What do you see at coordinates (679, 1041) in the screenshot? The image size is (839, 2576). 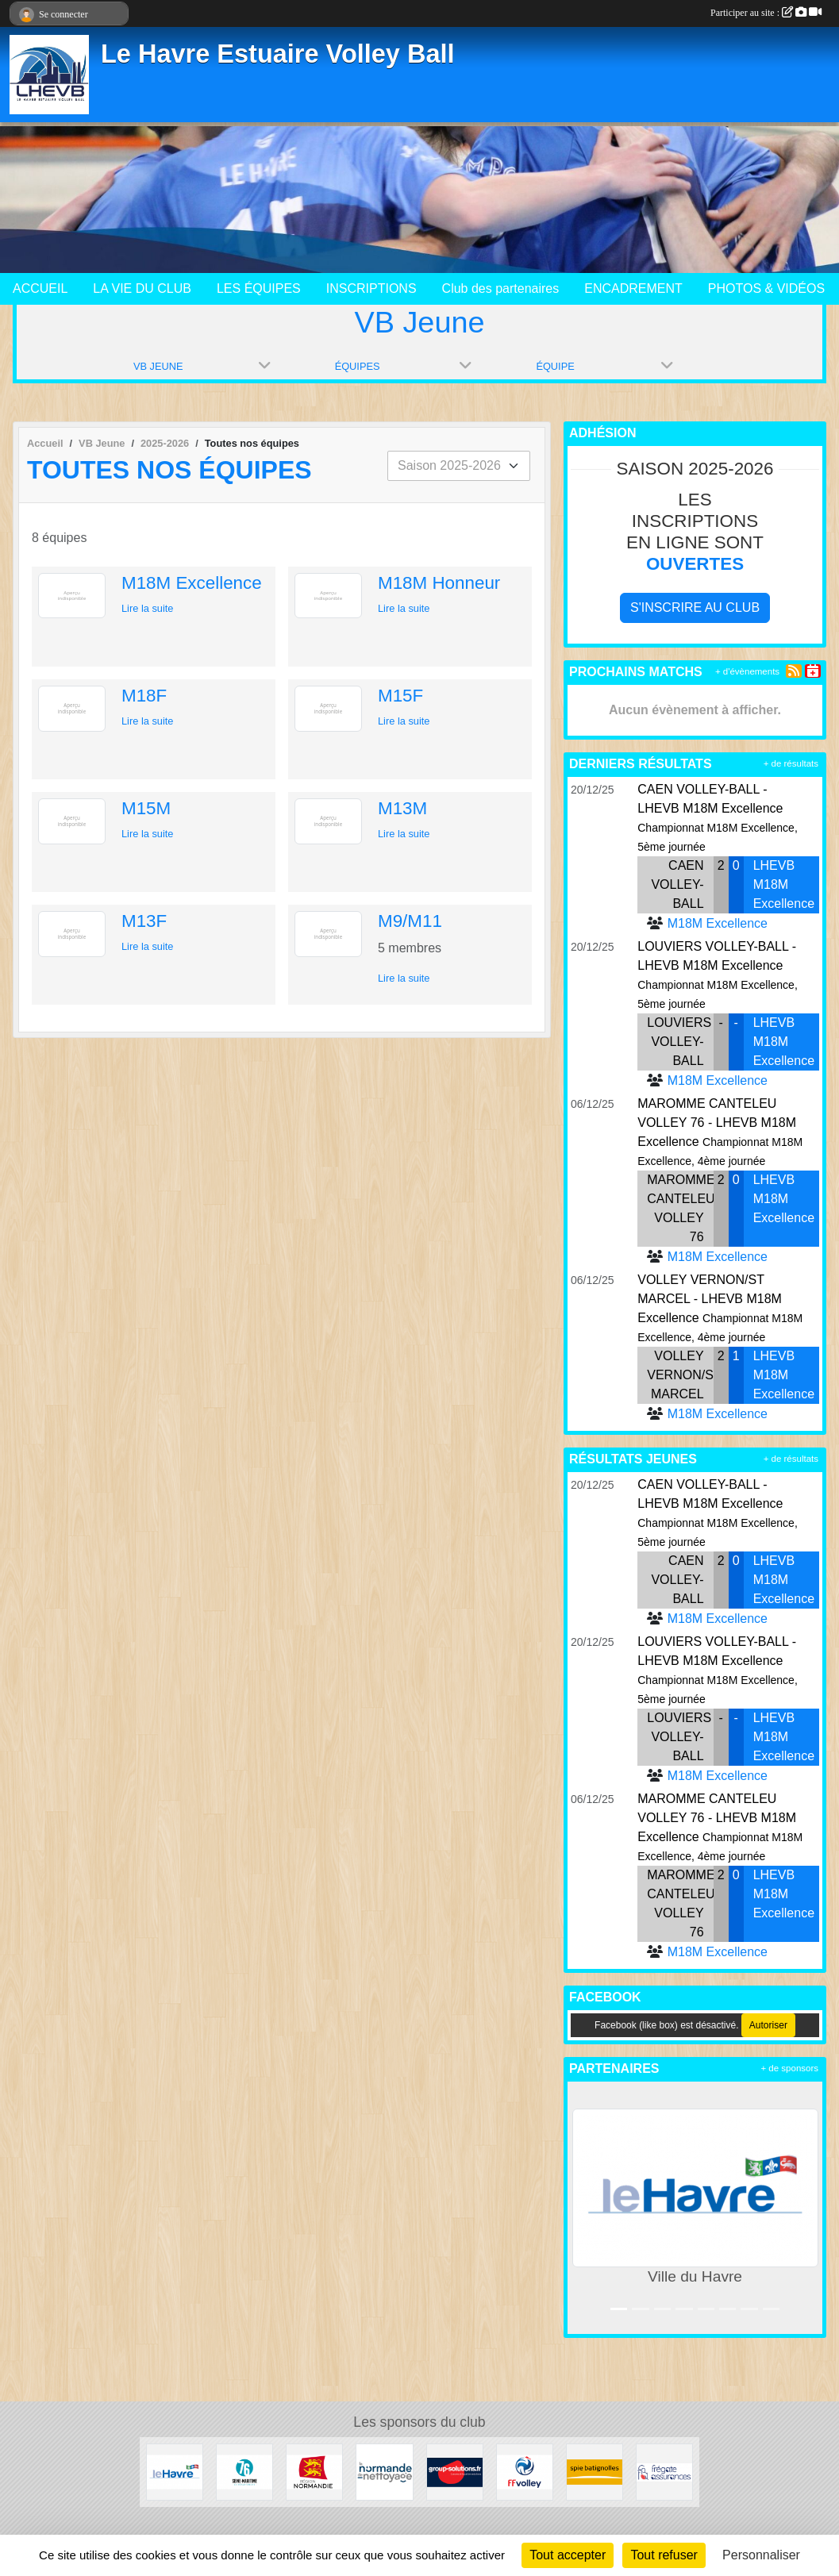 I see `LOUVIERS VOLLEY-BALL` at bounding box center [679, 1041].